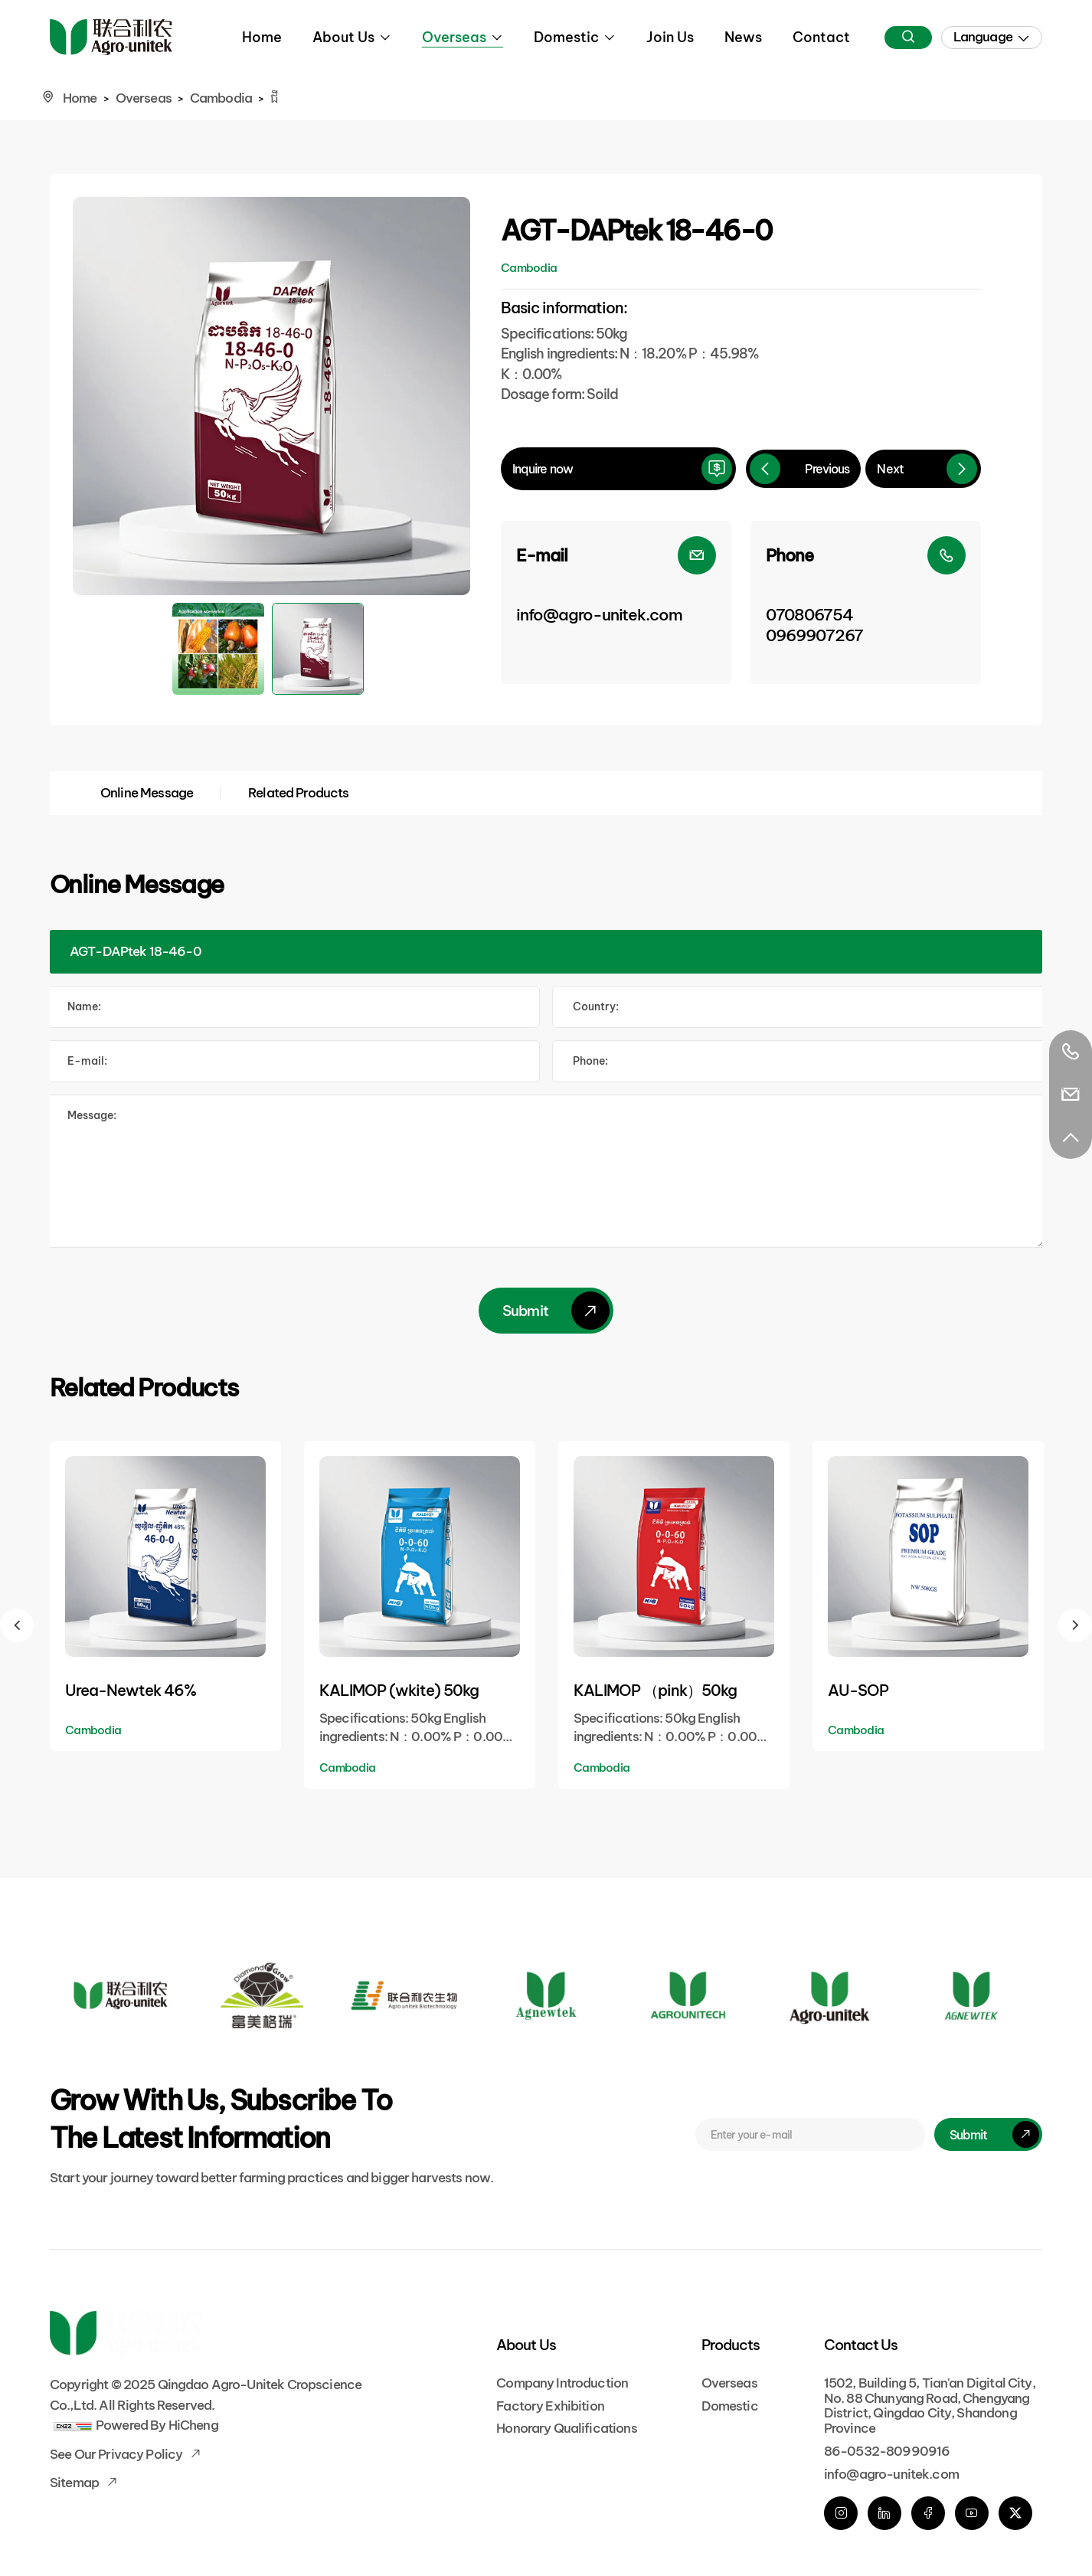  I want to click on 86-0532-80990916 [phone], so click(887, 2451).